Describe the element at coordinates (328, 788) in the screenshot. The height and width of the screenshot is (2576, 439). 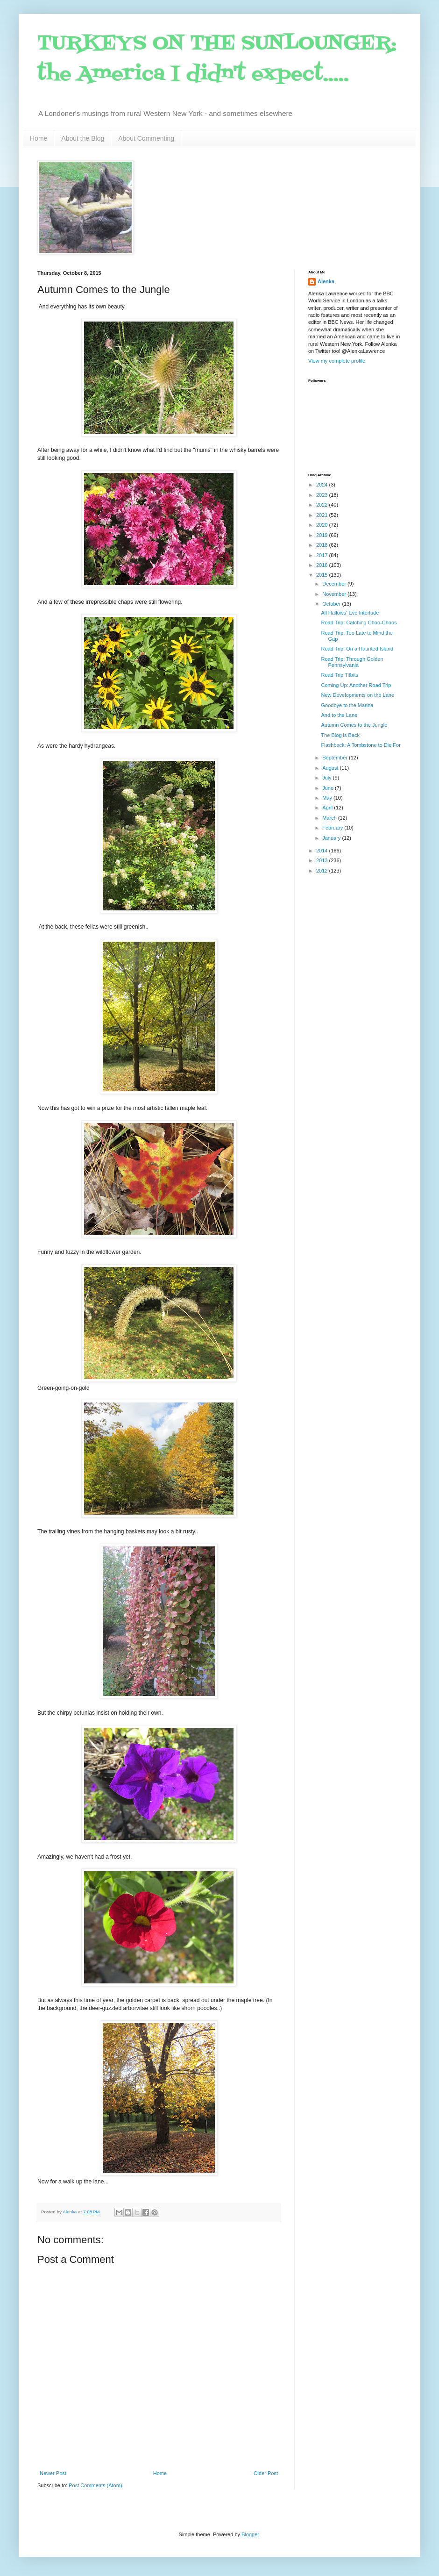
I see `June` at that location.